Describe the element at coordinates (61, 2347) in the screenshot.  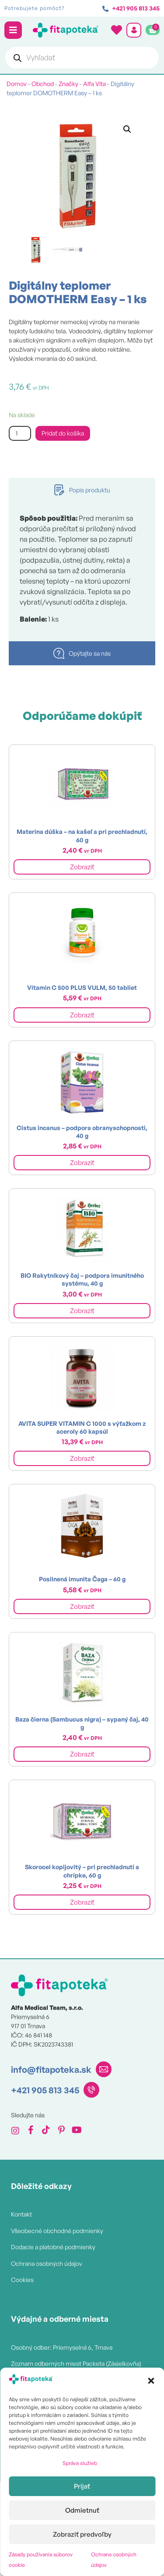
I see `Osobný odber: Priemyselná 6, Trnava` at that location.